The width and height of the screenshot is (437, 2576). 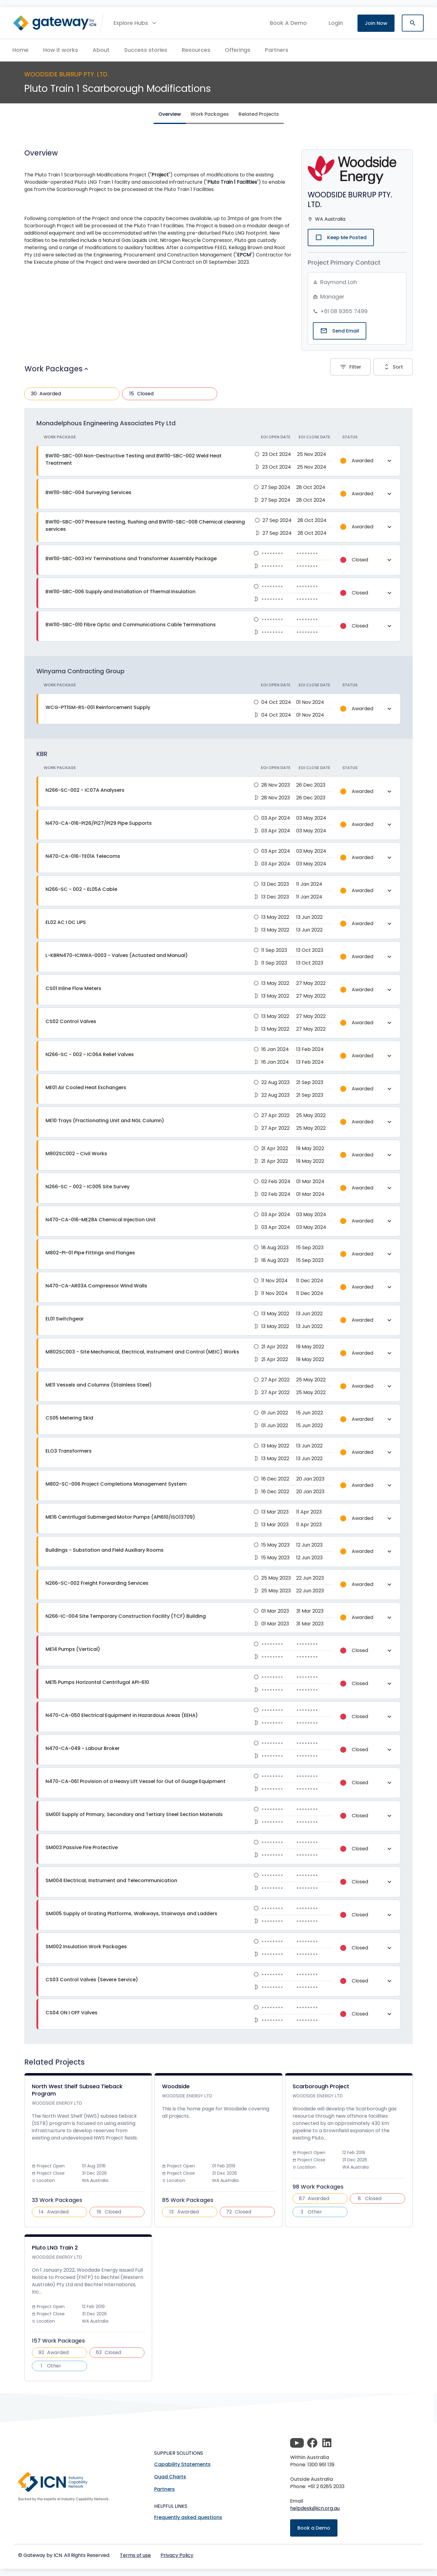 What do you see at coordinates (315, 2508) in the screenshot?
I see `helpdesk@icn.org.au` at bounding box center [315, 2508].